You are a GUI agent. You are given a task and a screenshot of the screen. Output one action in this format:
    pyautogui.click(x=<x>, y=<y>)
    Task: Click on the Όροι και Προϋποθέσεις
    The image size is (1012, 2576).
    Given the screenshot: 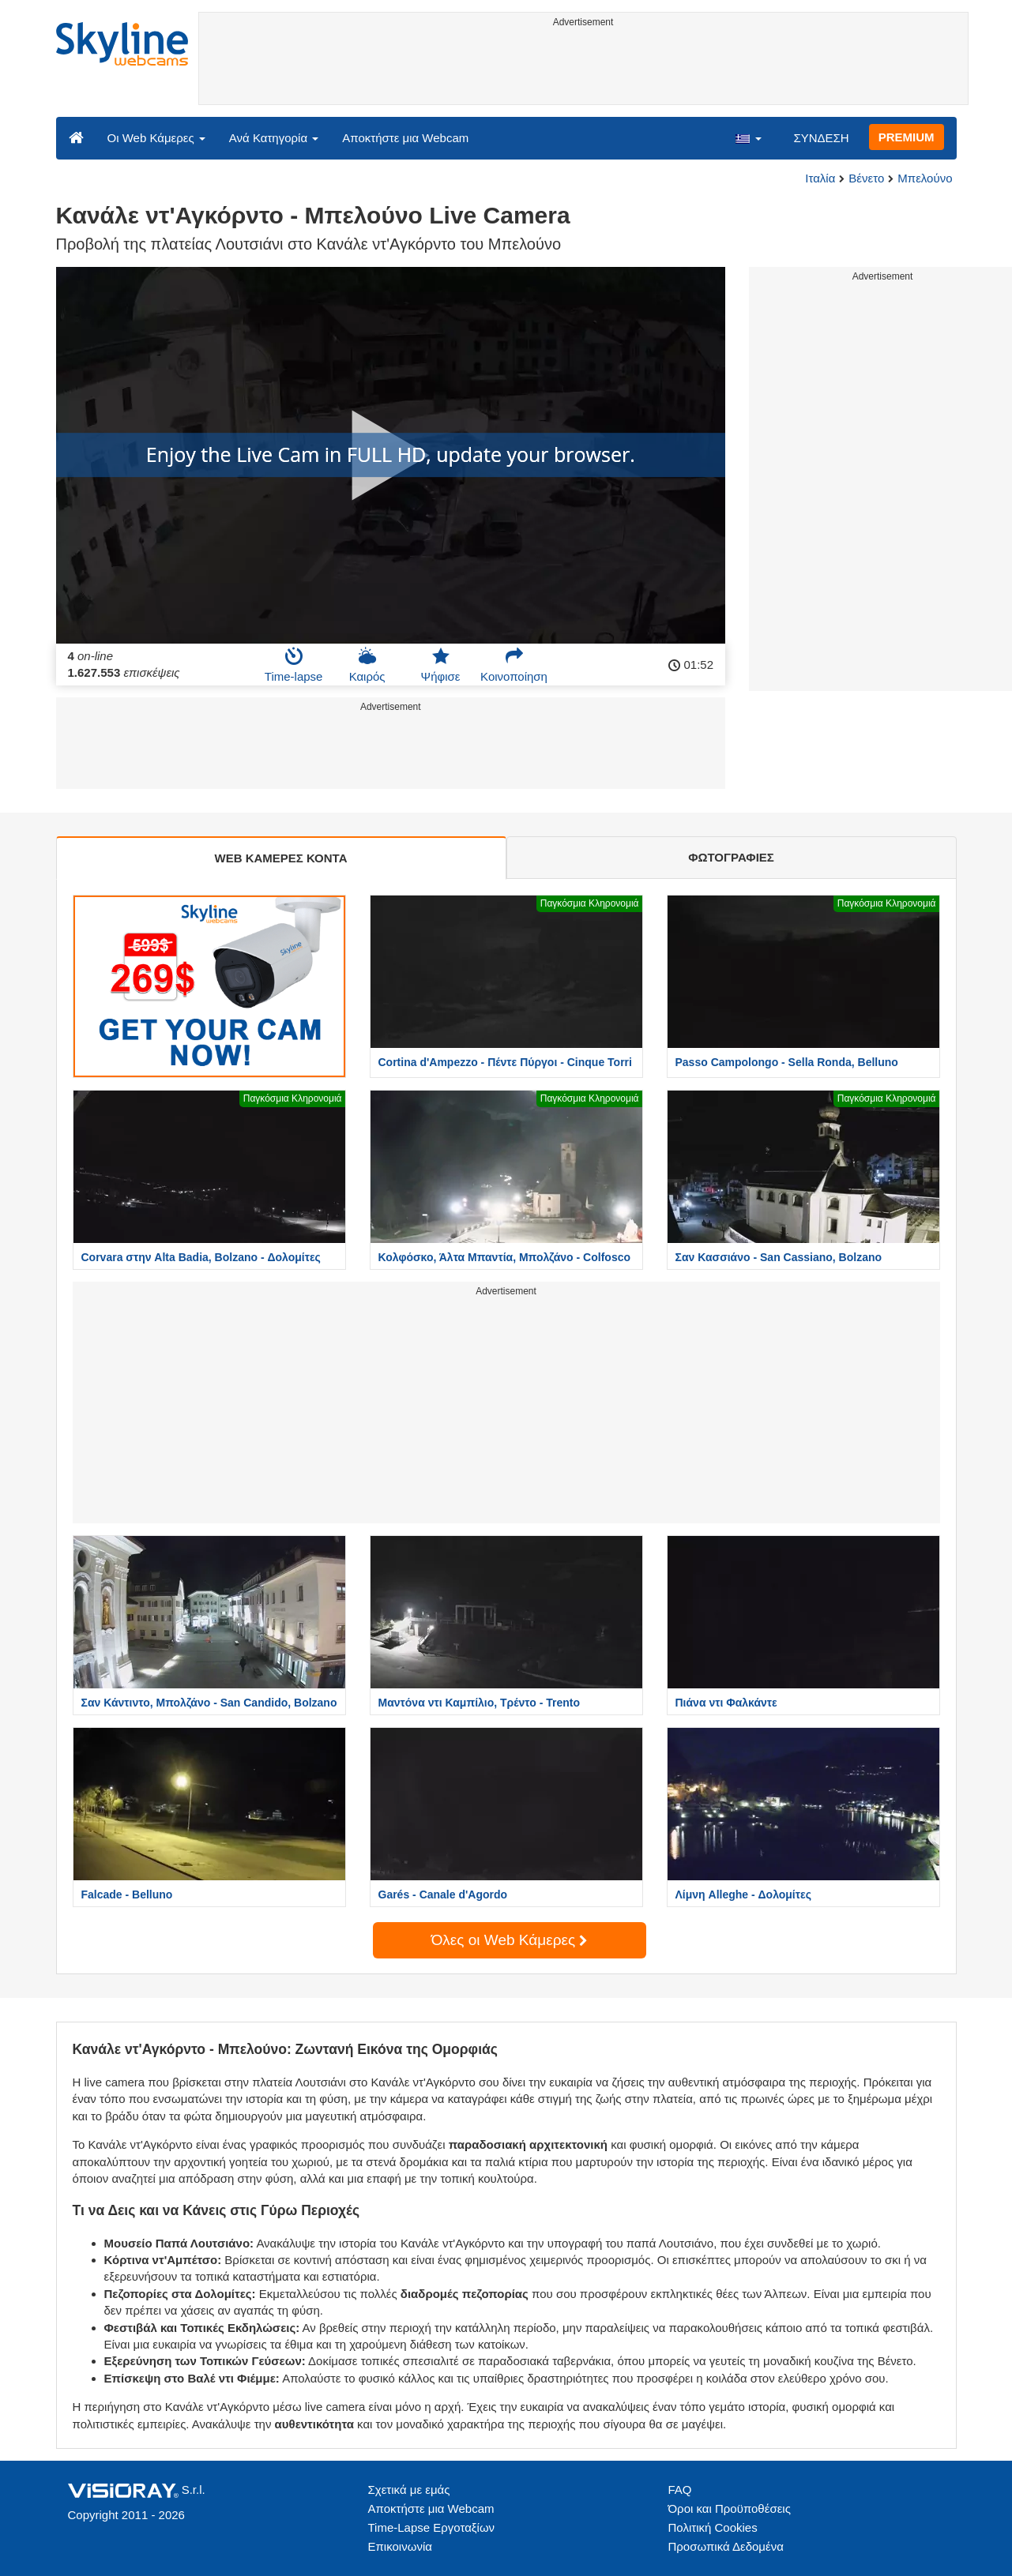 What is the action you would take?
    pyautogui.click(x=729, y=2508)
    